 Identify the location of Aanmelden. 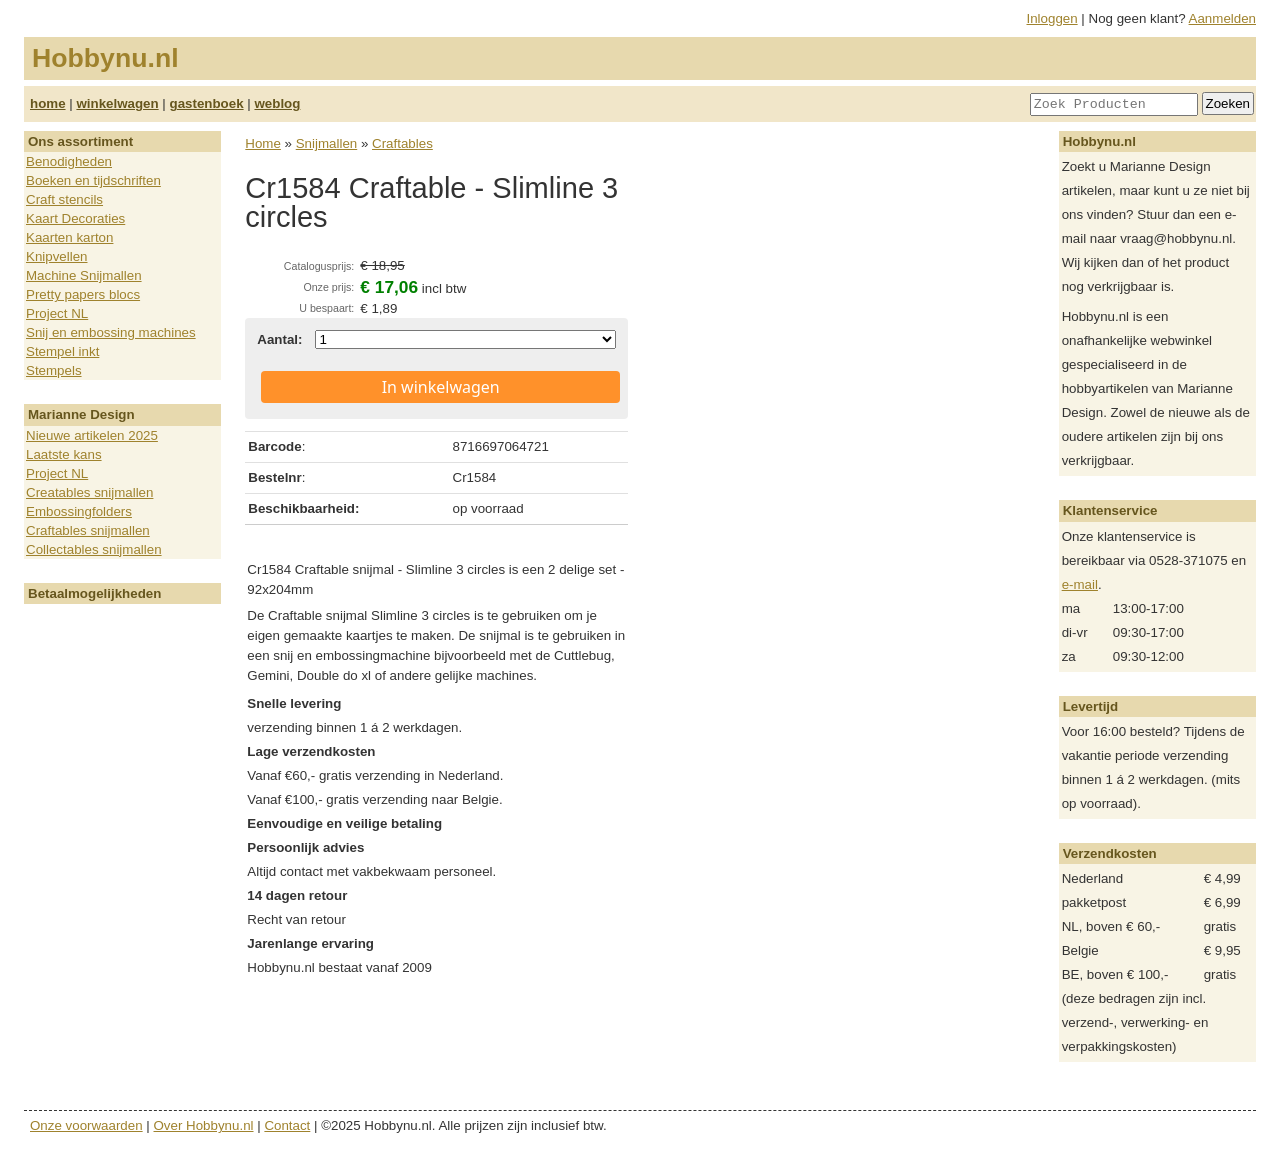
(1222, 18).